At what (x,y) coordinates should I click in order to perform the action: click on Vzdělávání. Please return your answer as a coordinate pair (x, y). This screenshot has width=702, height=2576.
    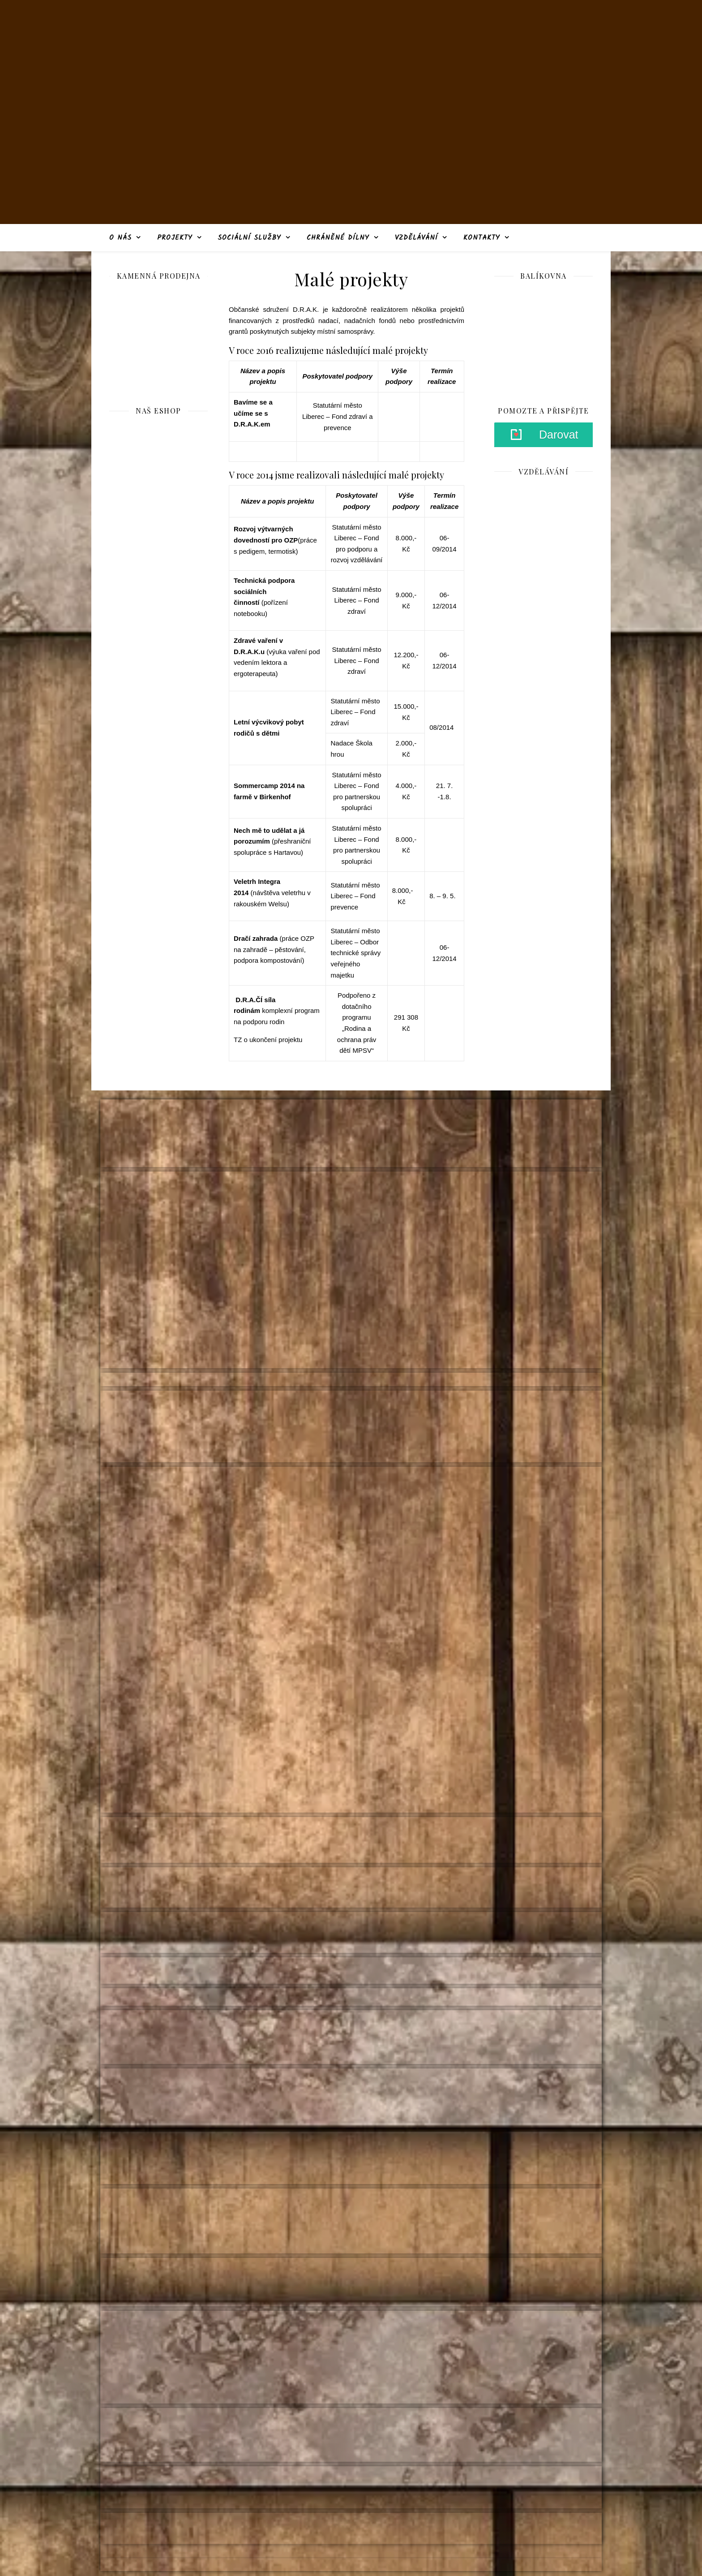
    Looking at the image, I should click on (416, 238).